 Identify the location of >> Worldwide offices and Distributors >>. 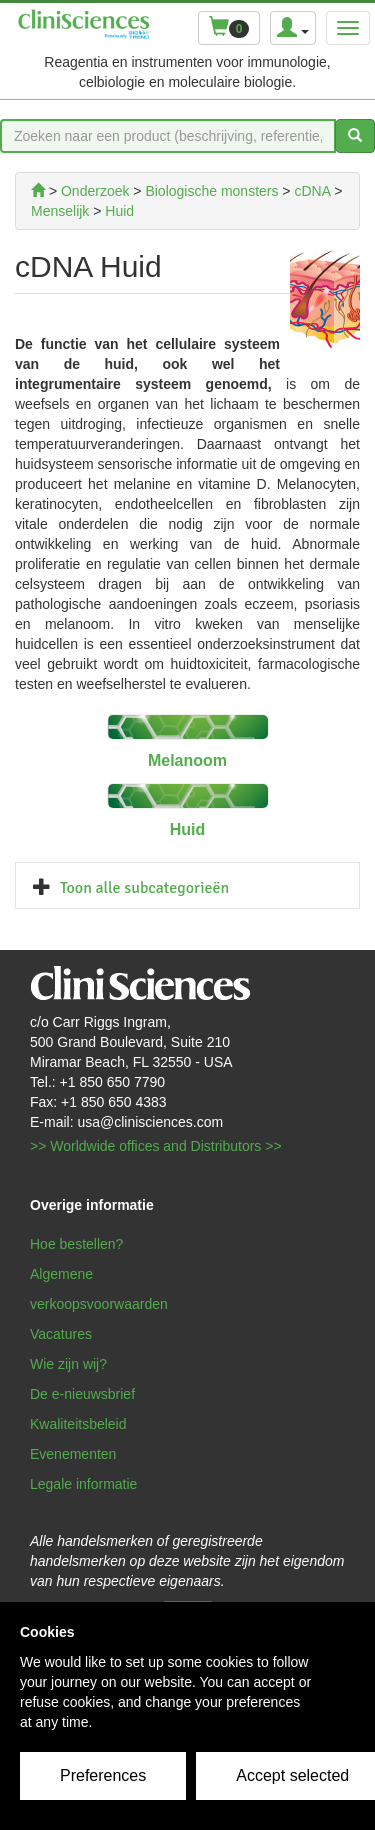
(156, 1146).